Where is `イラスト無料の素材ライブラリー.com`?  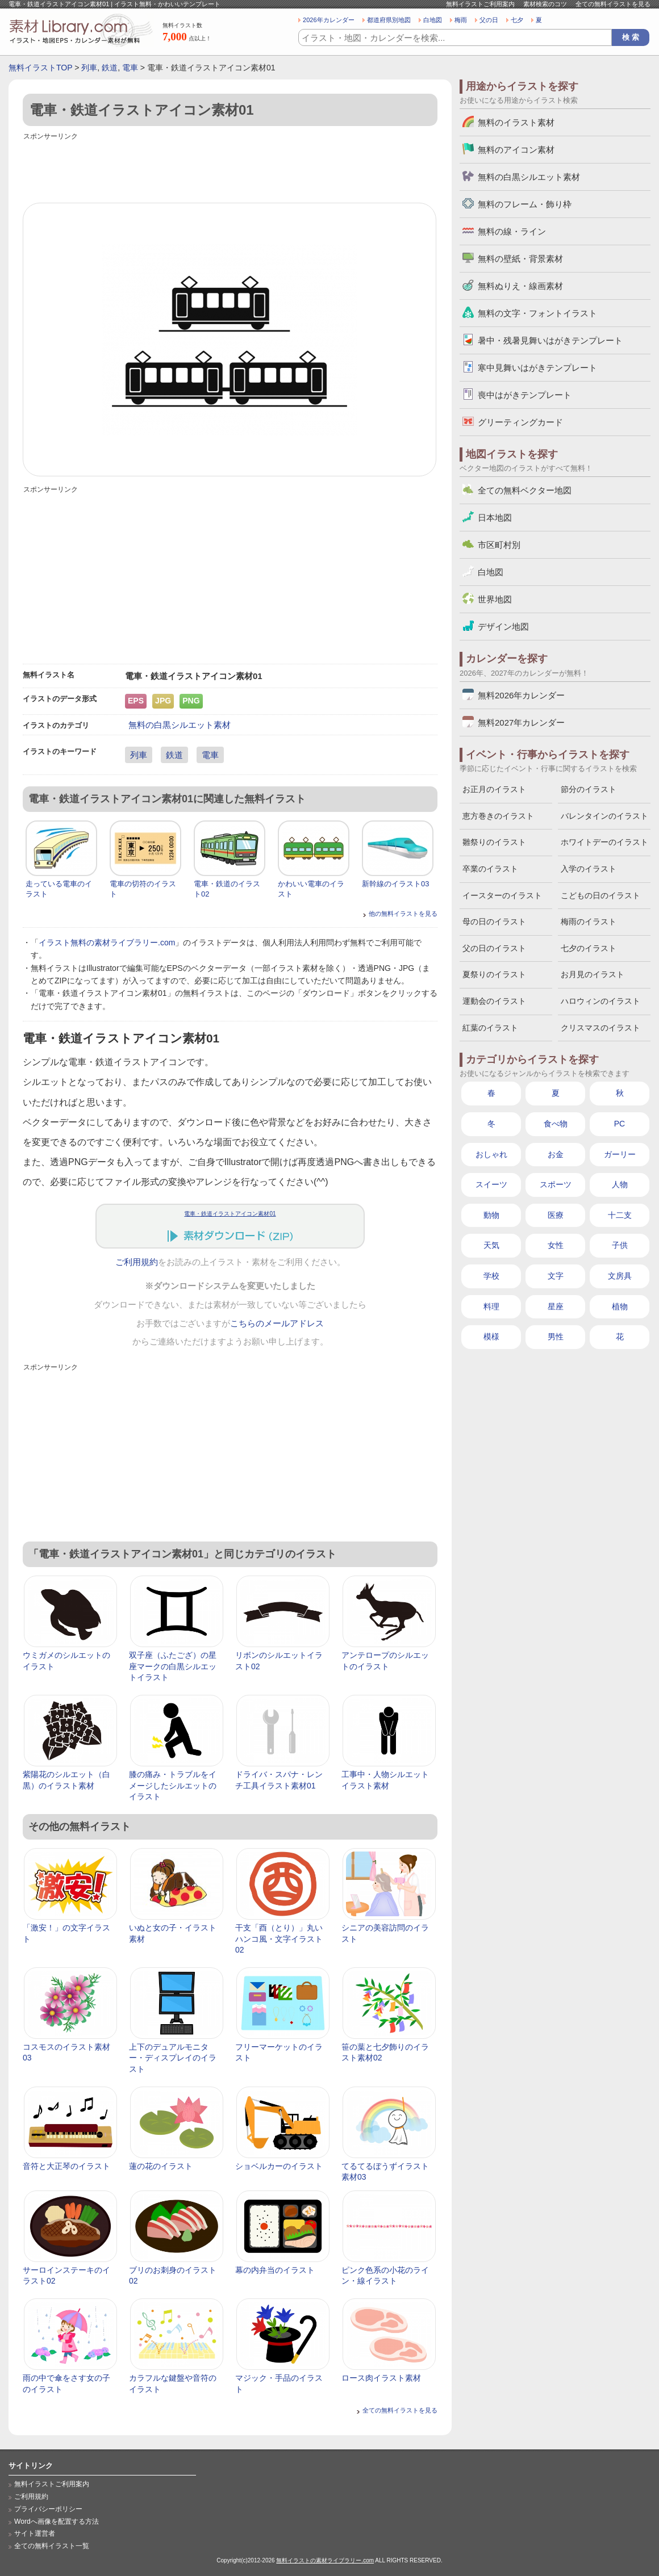 イラスト無料の素材ライブラリー.com is located at coordinates (107, 942).